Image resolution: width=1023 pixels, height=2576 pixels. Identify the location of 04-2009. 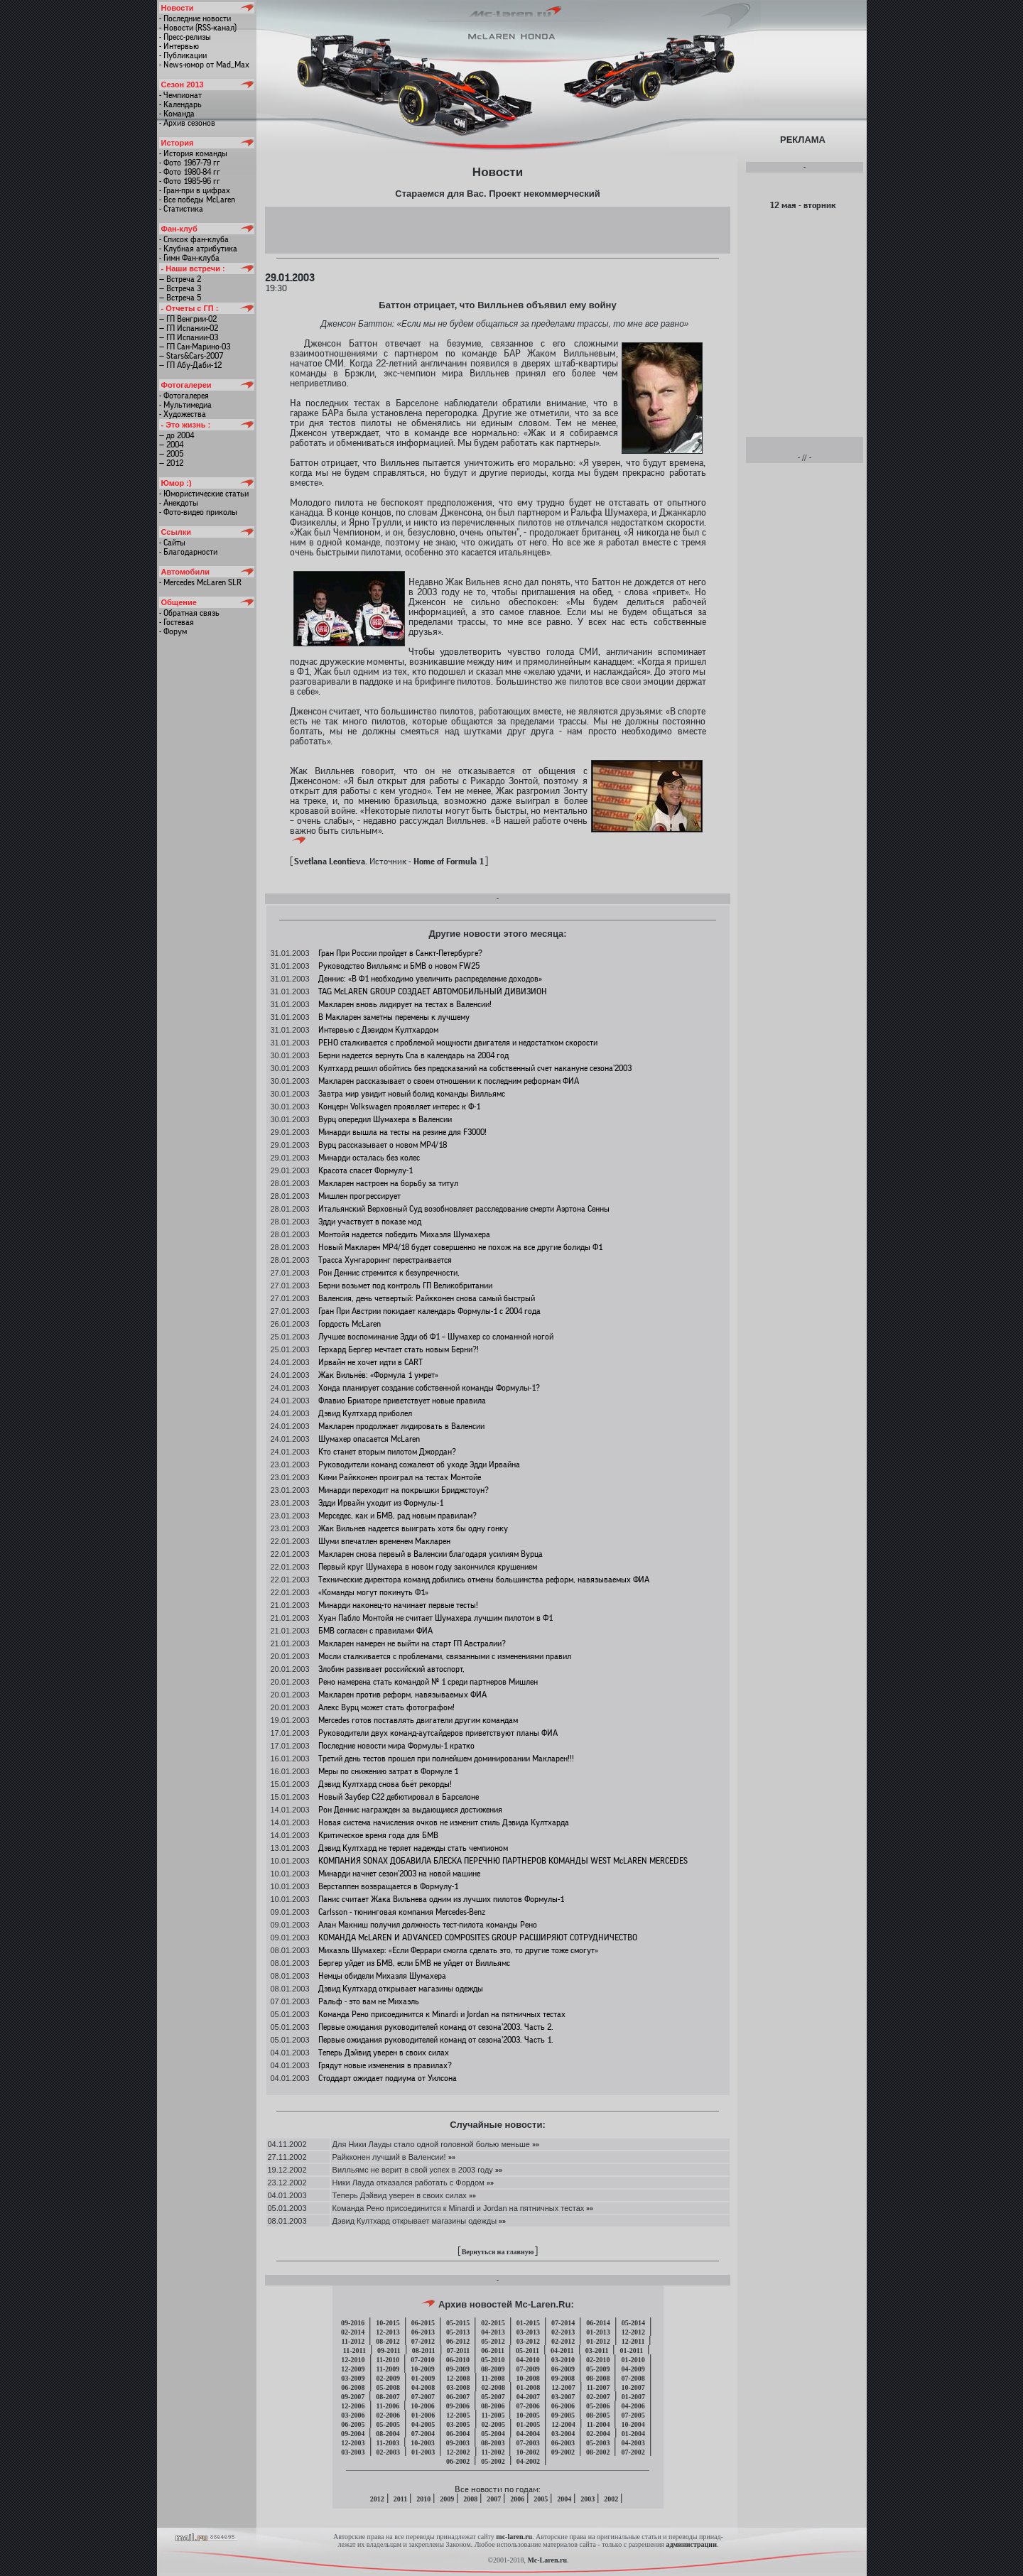
(632, 2369).